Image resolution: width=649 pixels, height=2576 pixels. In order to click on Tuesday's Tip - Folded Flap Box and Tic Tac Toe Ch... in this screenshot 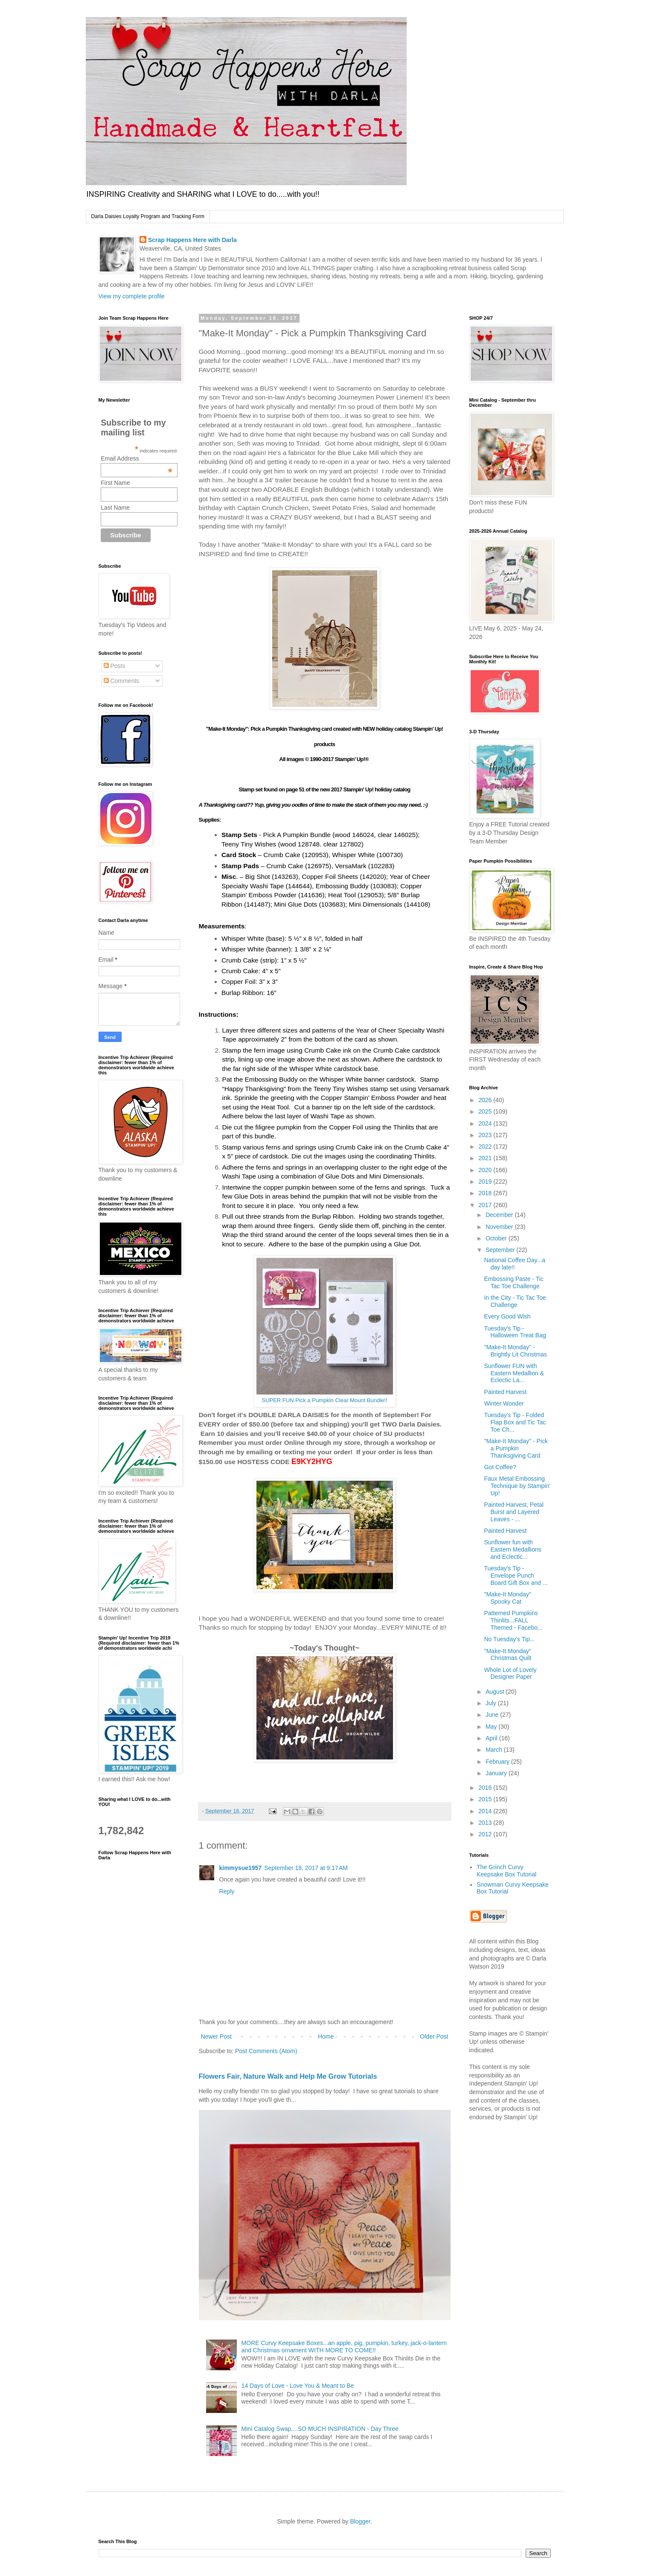, I will do `click(515, 1422)`.